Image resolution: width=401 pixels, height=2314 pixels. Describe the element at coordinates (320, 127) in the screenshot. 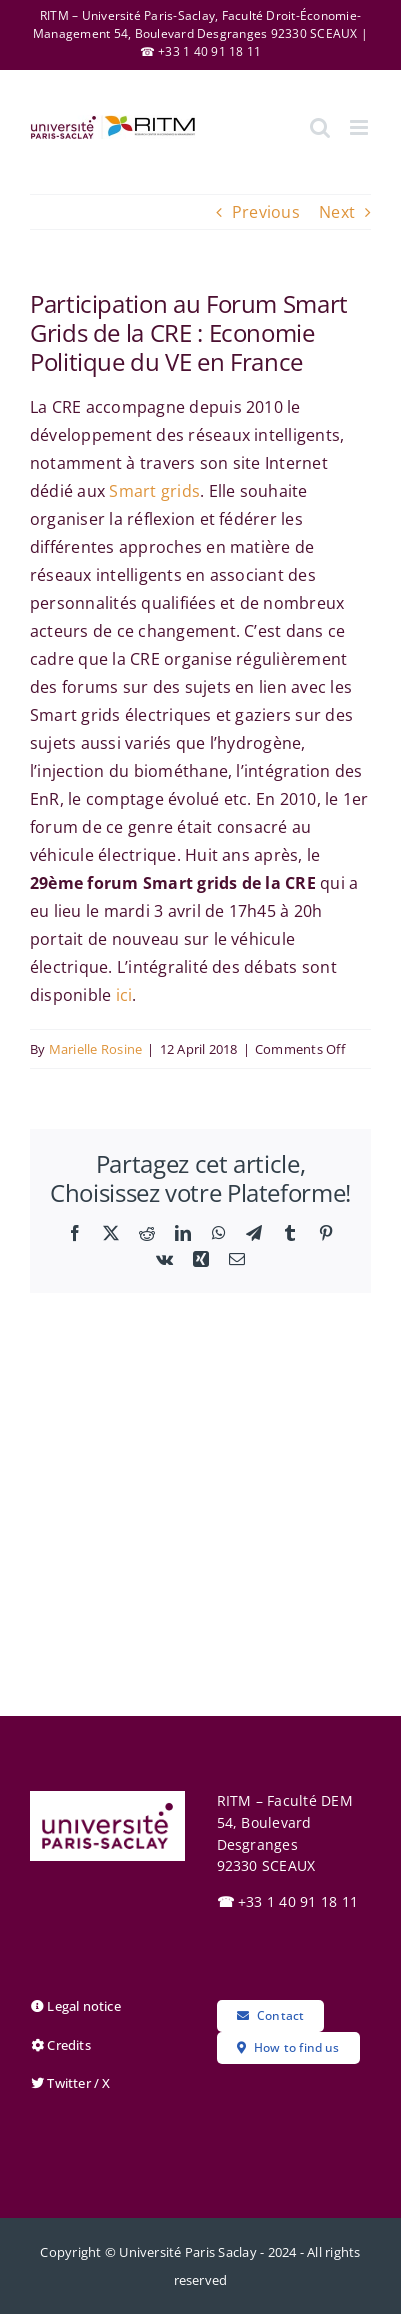

I see `[Toggle mobile search]` at that location.